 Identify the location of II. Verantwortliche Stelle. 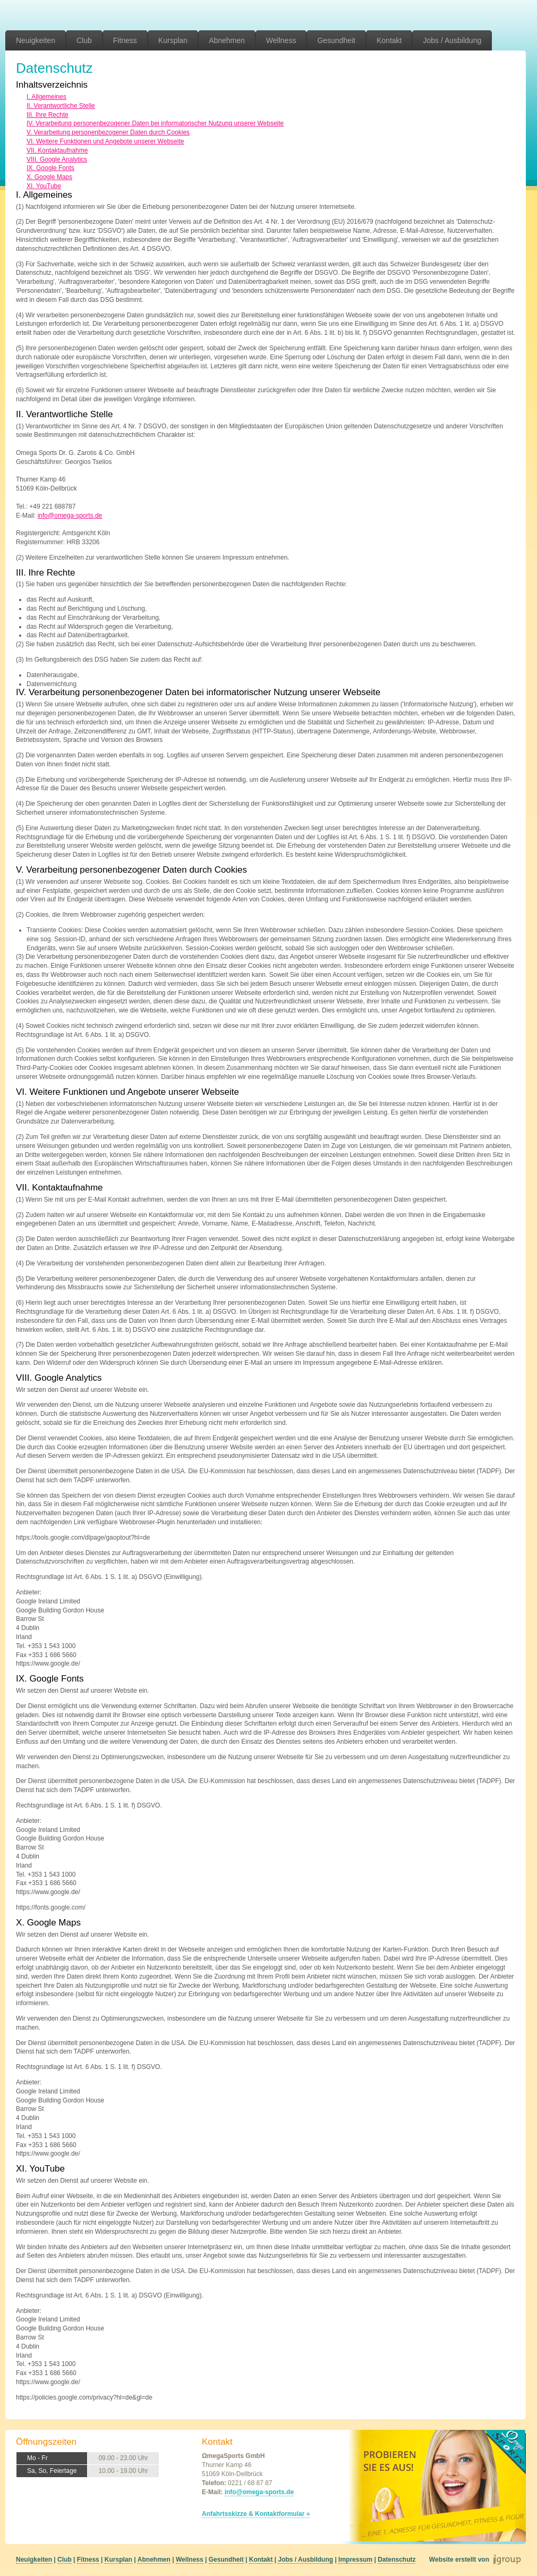
(61, 105).